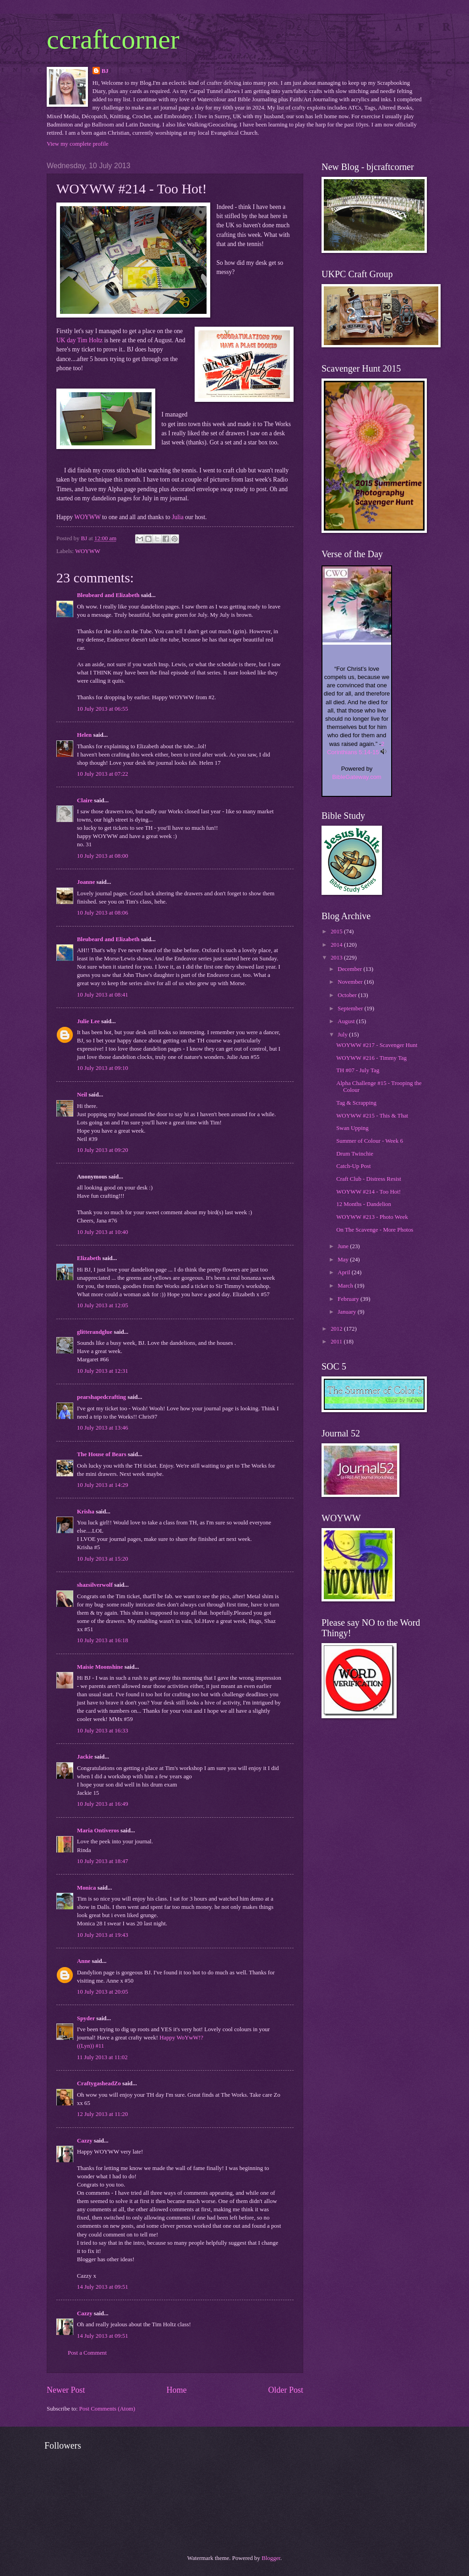 Image resolution: width=469 pixels, height=2576 pixels. I want to click on 12 Months - Dandelion, so click(363, 1204).